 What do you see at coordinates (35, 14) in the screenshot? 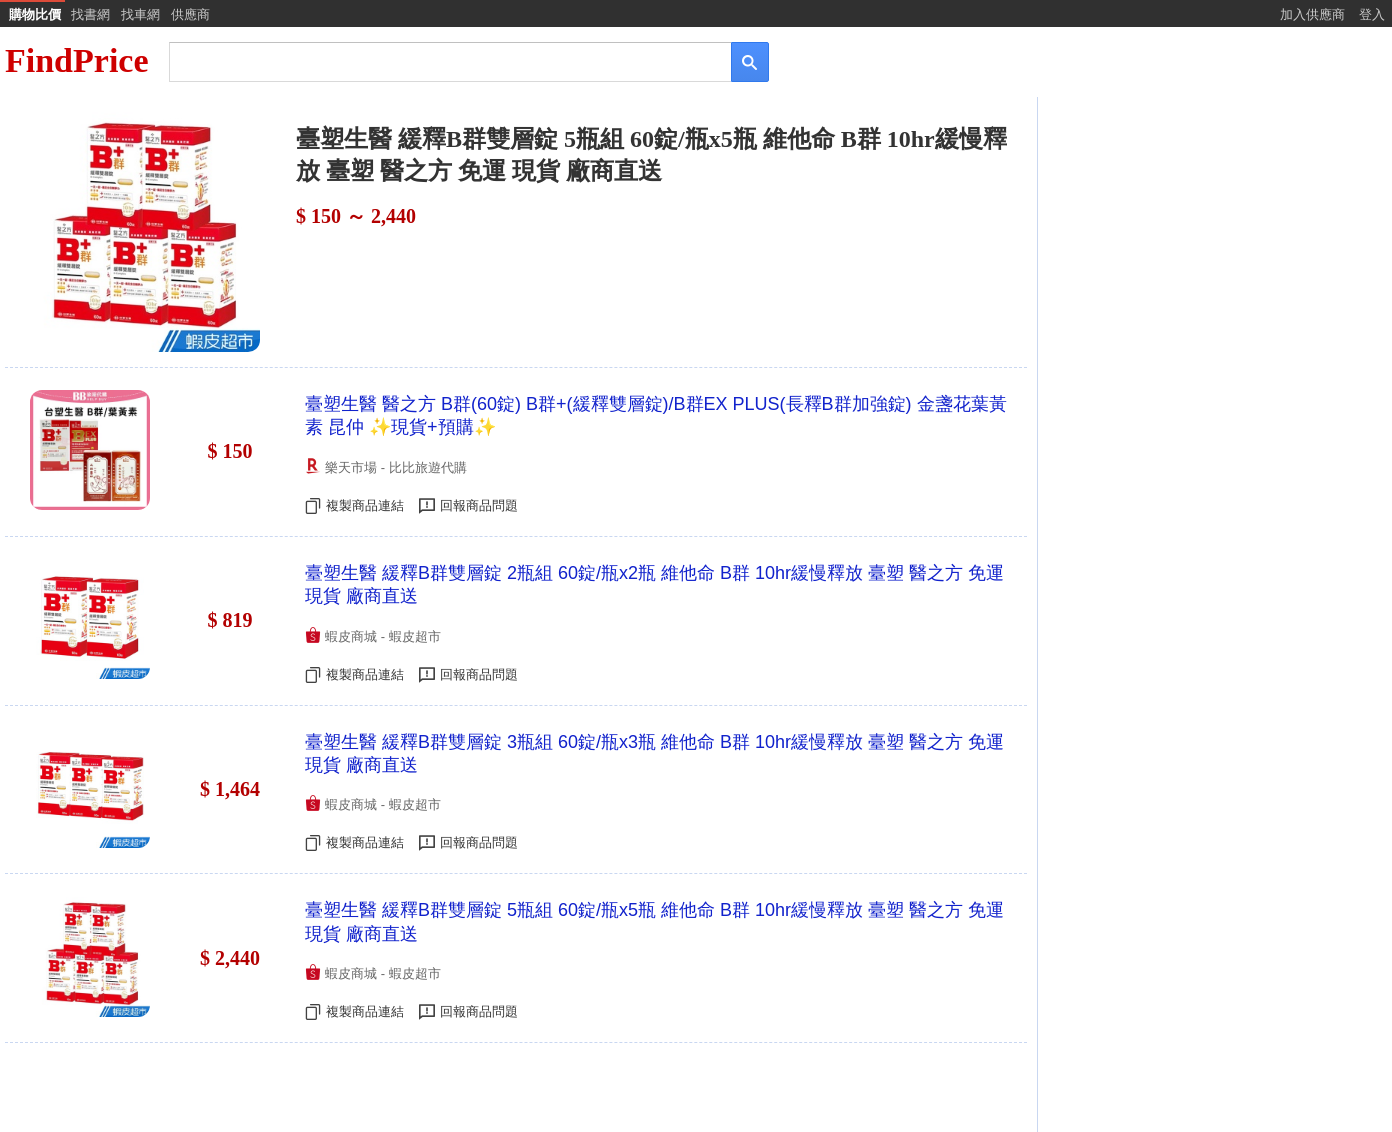
I see `購物比價` at bounding box center [35, 14].